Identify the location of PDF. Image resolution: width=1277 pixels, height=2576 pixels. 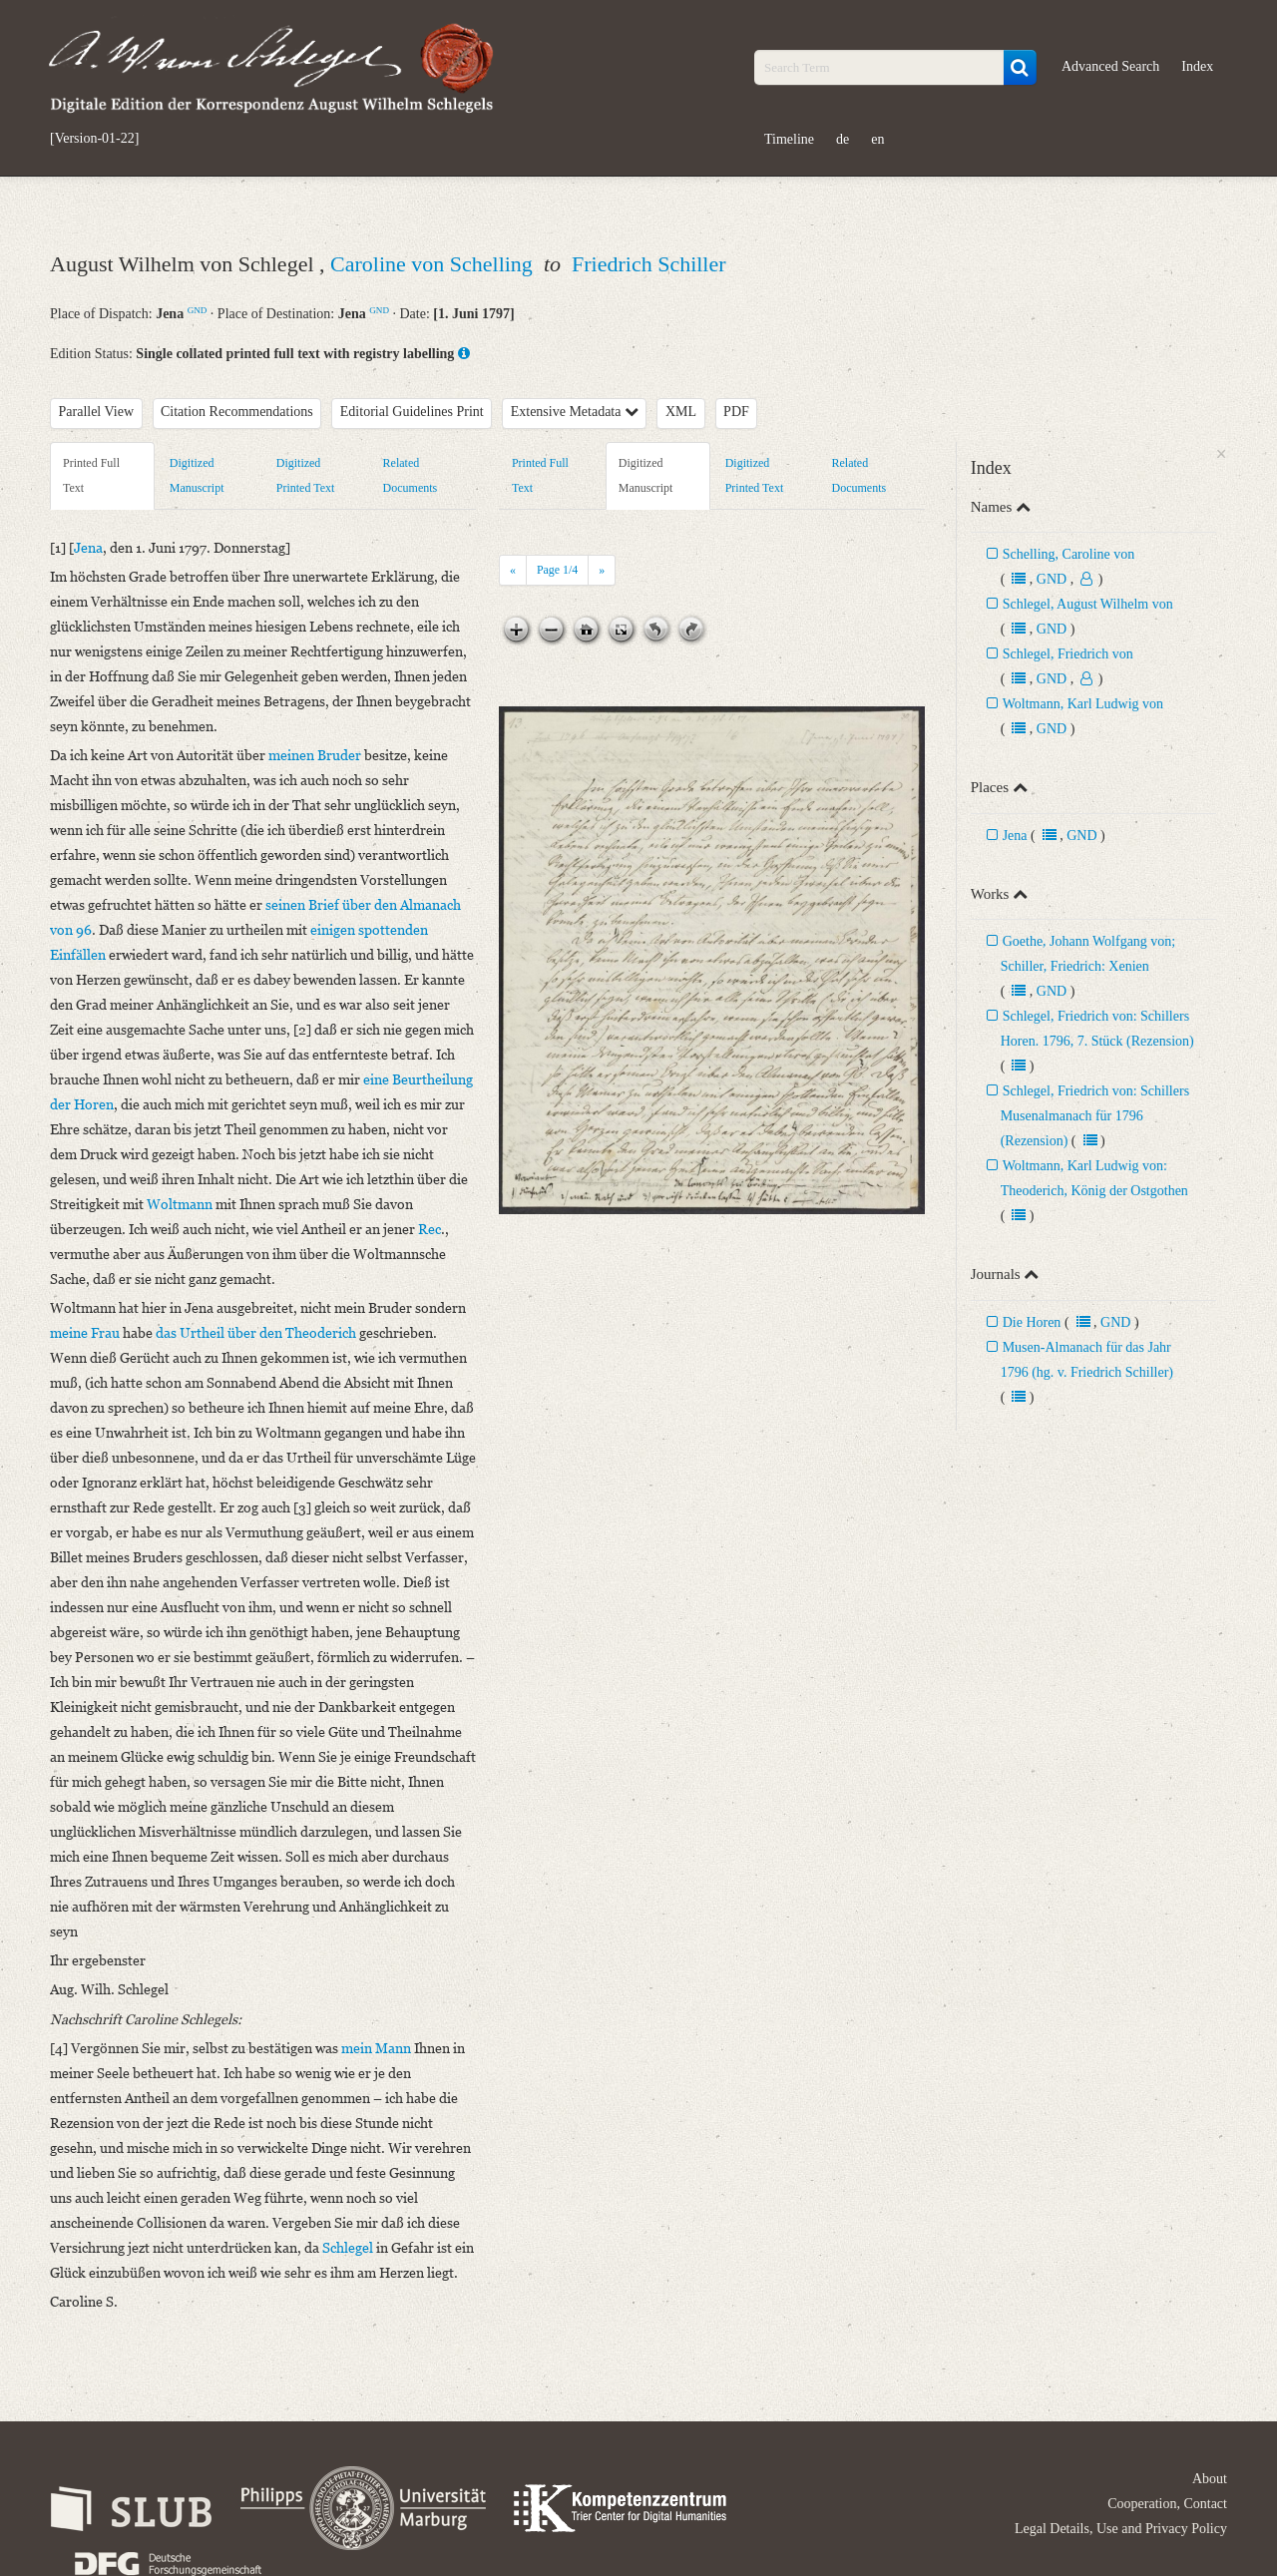
(736, 411).